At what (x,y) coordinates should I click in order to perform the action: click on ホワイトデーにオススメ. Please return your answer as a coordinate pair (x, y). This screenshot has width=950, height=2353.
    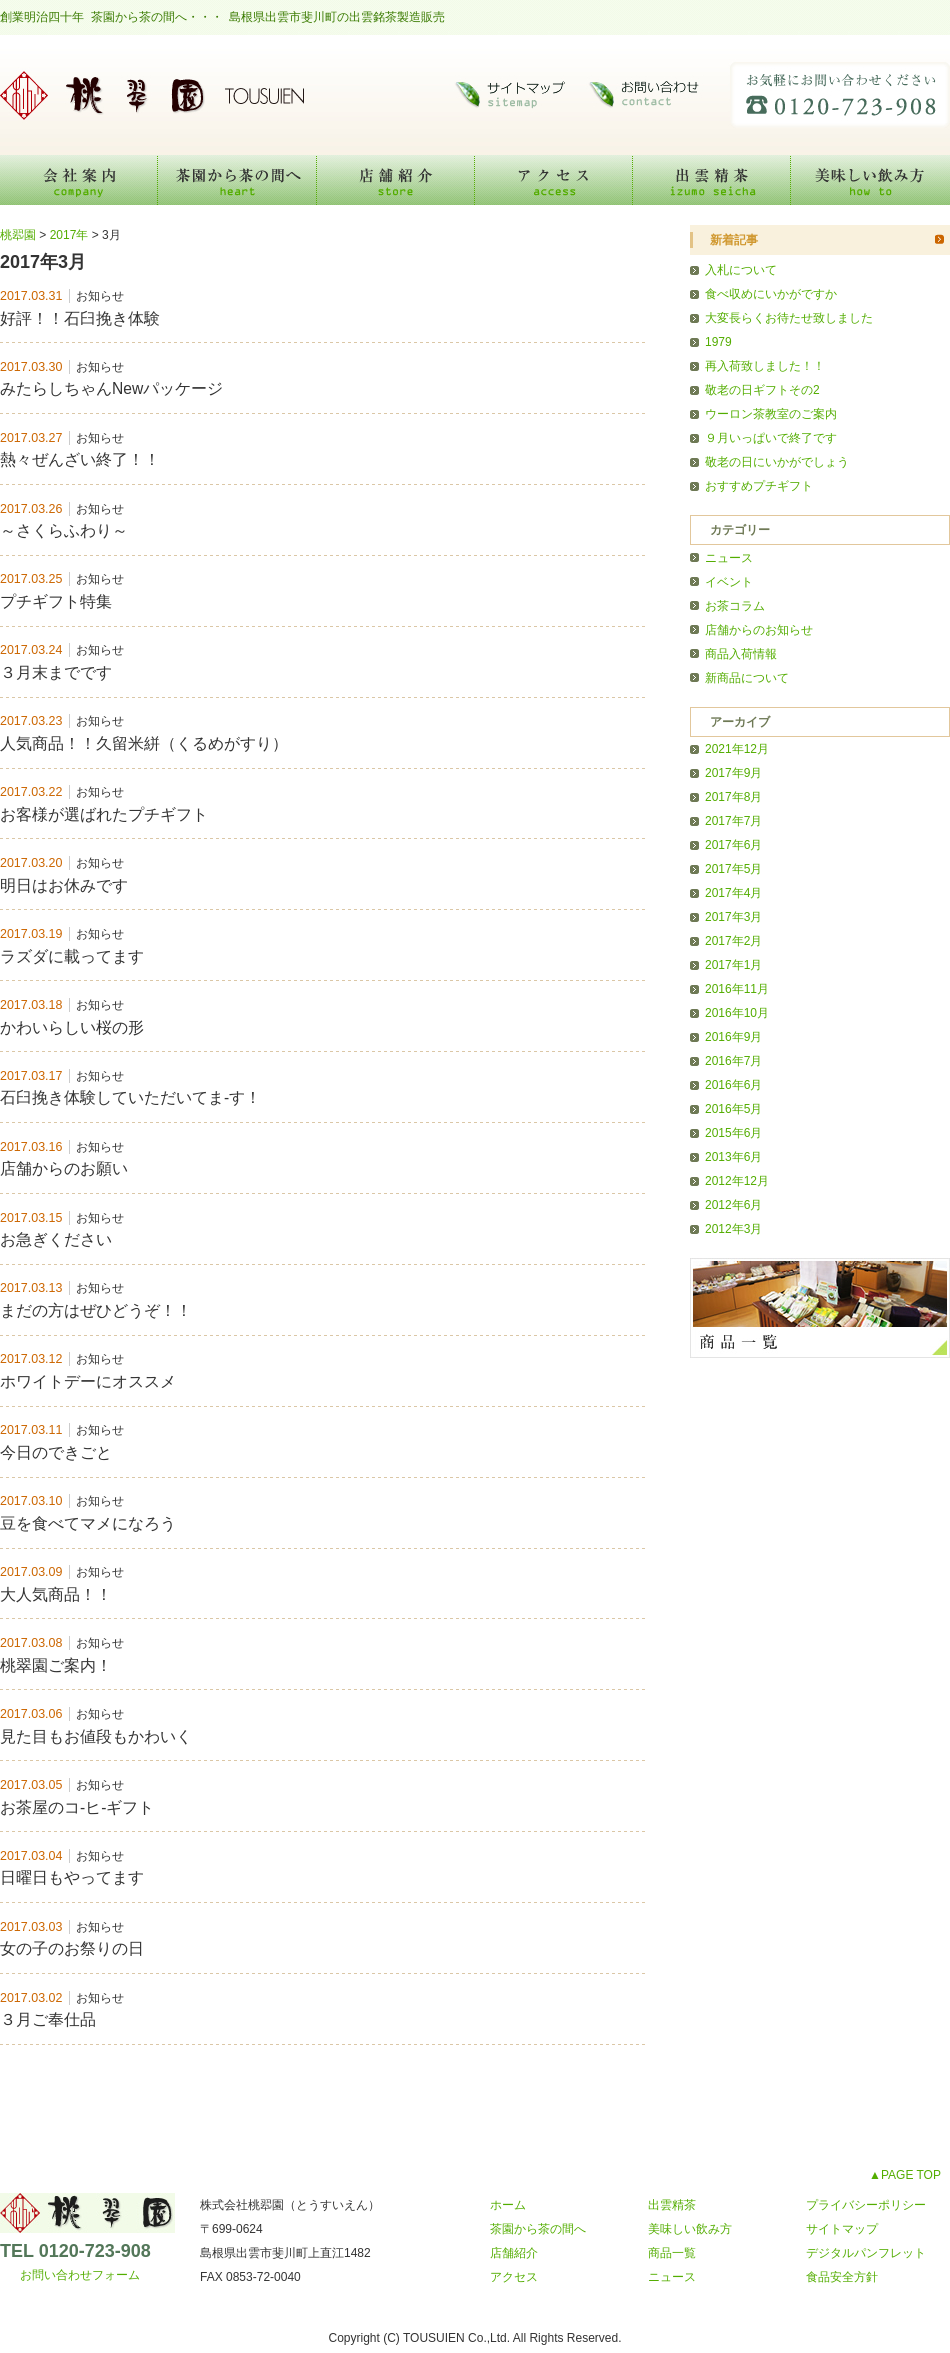
    Looking at the image, I should click on (88, 1381).